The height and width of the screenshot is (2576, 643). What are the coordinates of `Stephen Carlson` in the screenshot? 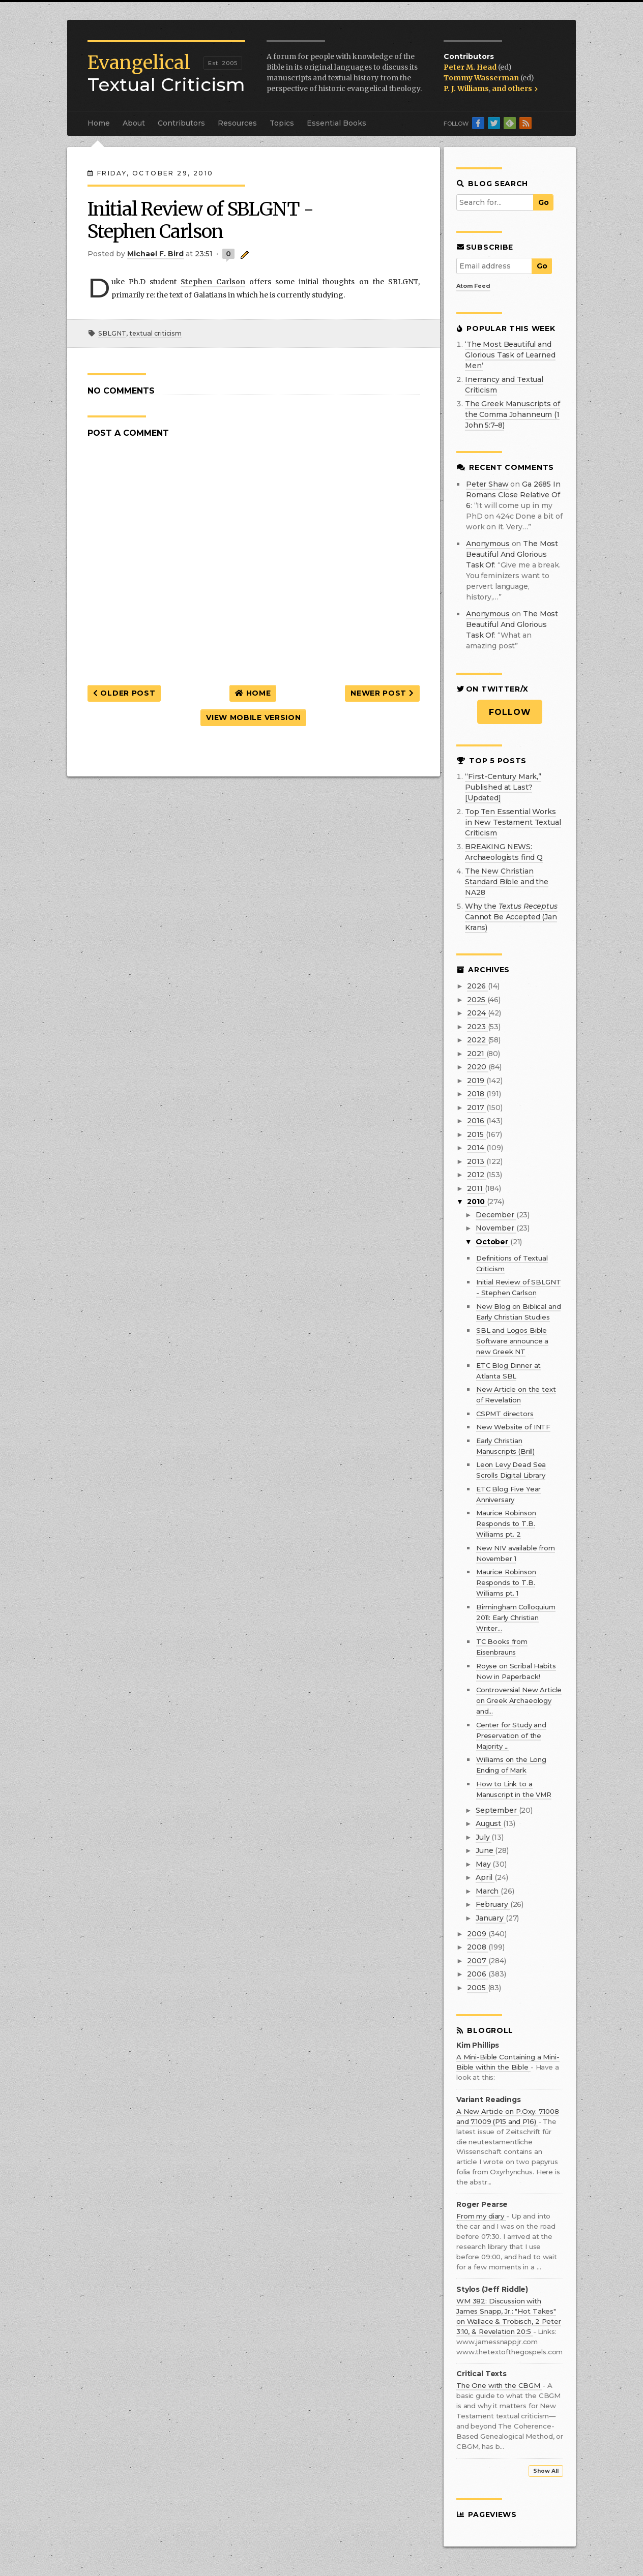 It's located at (213, 281).